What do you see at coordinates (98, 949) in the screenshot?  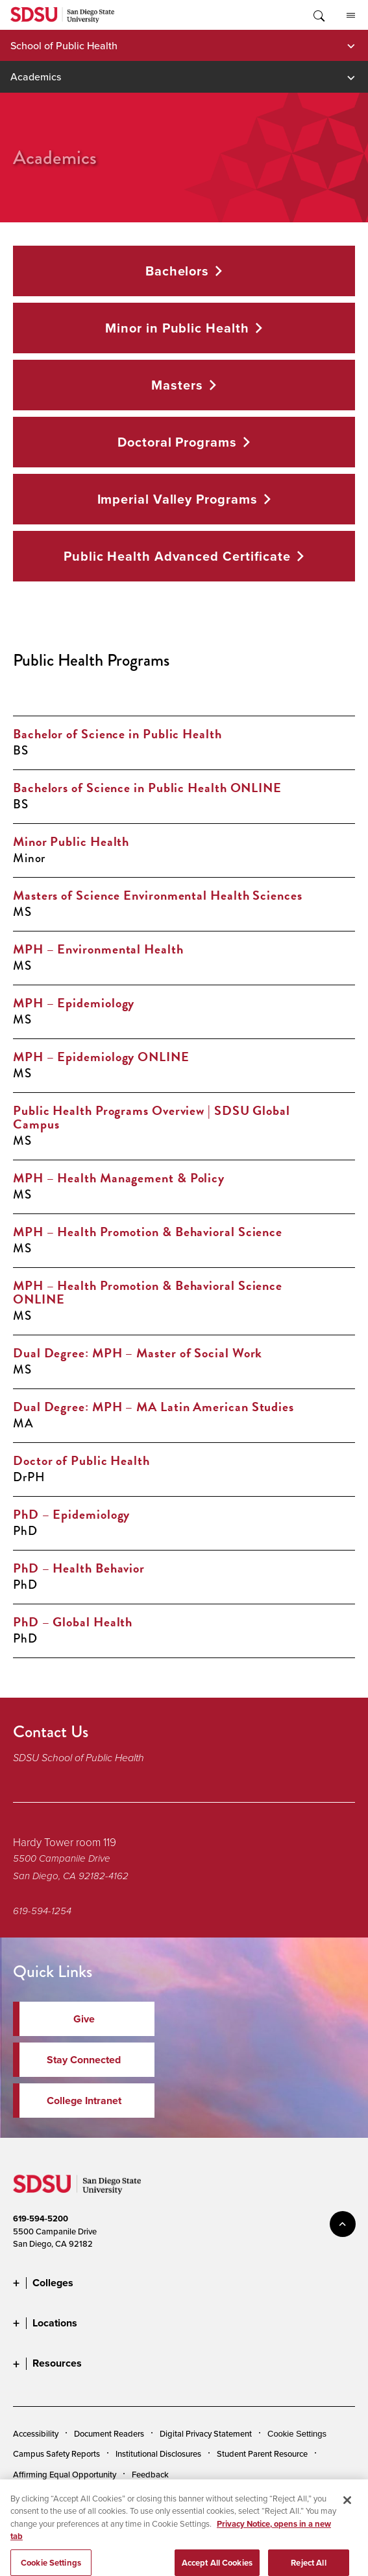 I see `MPH – Environmental Health` at bounding box center [98, 949].